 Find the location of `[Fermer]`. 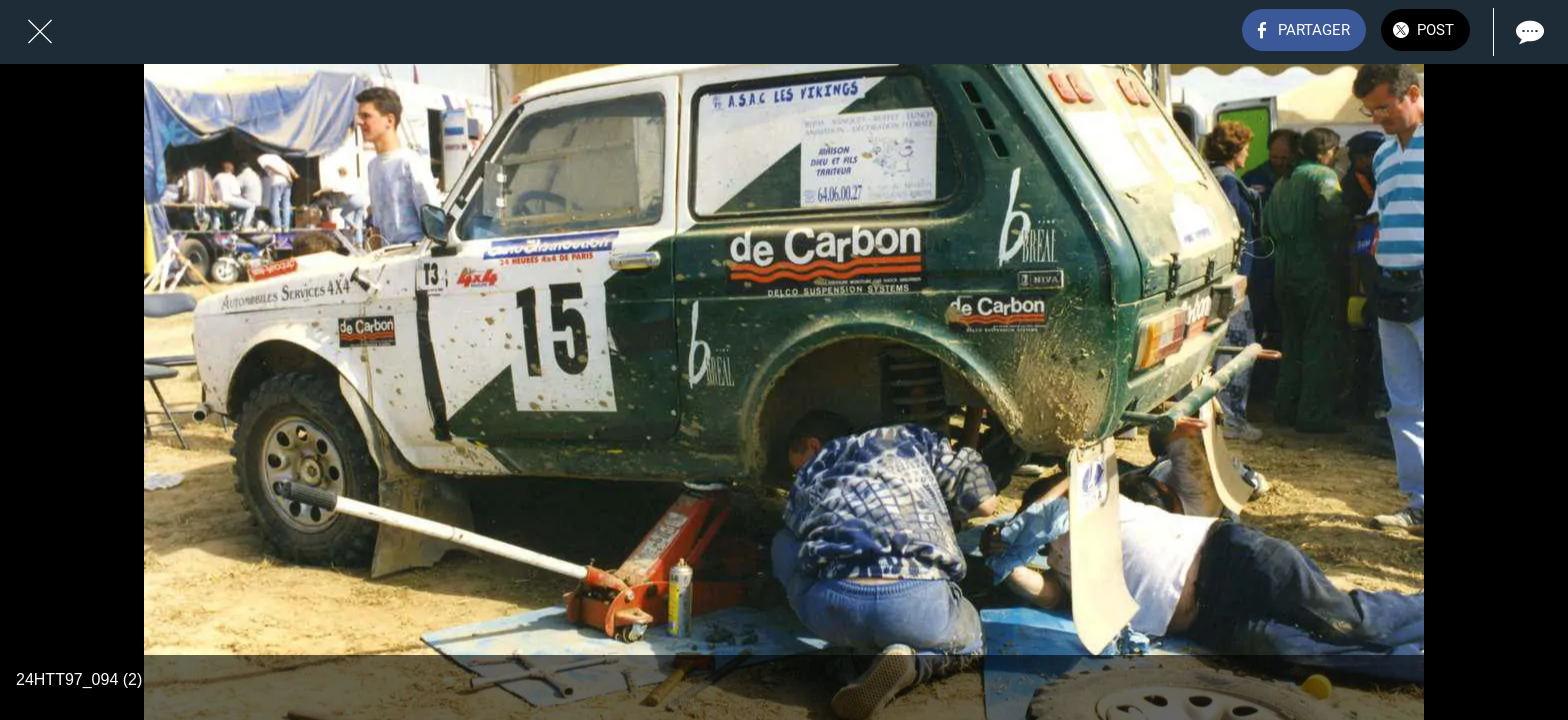

[Fermer] is located at coordinates (40, 32).